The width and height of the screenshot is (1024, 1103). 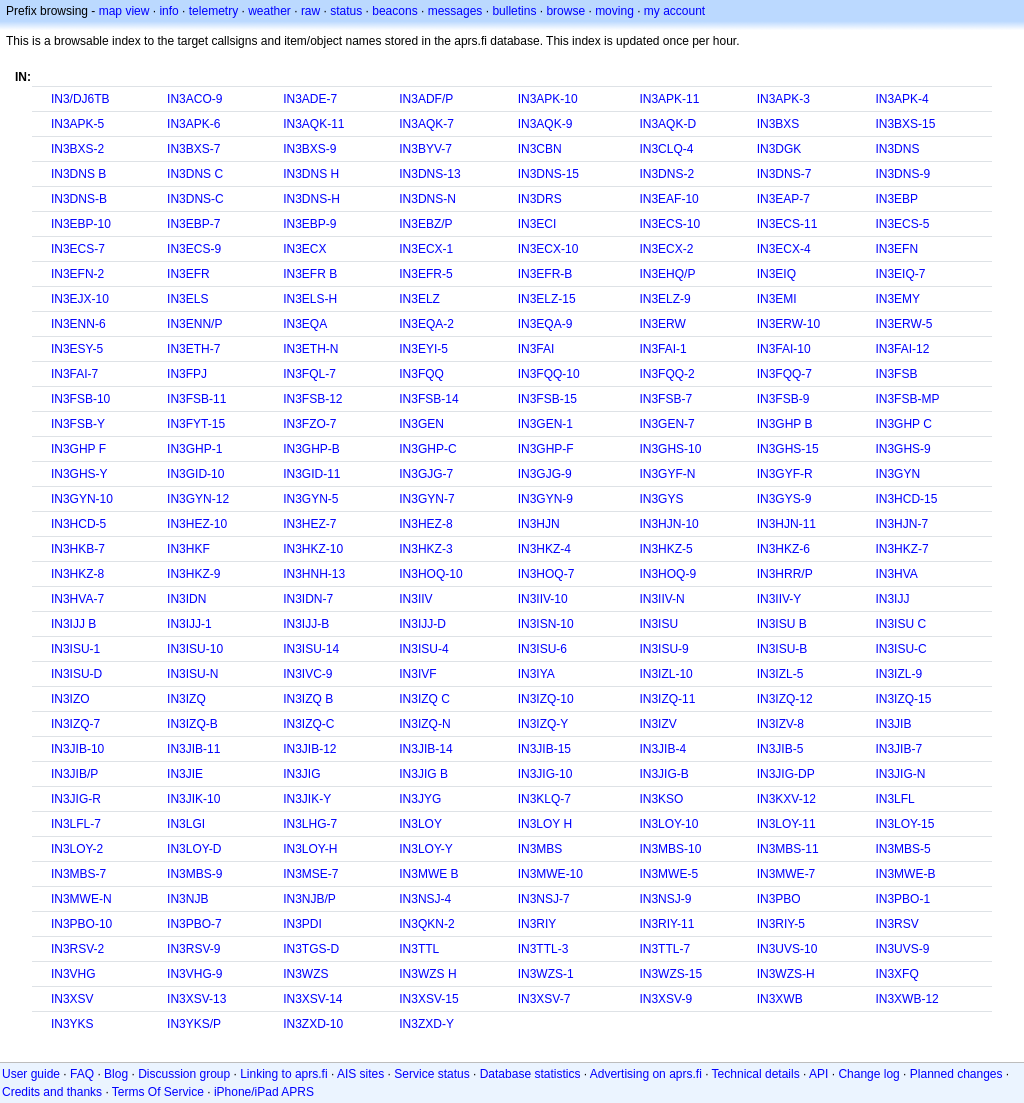 I want to click on my account, so click(x=674, y=11).